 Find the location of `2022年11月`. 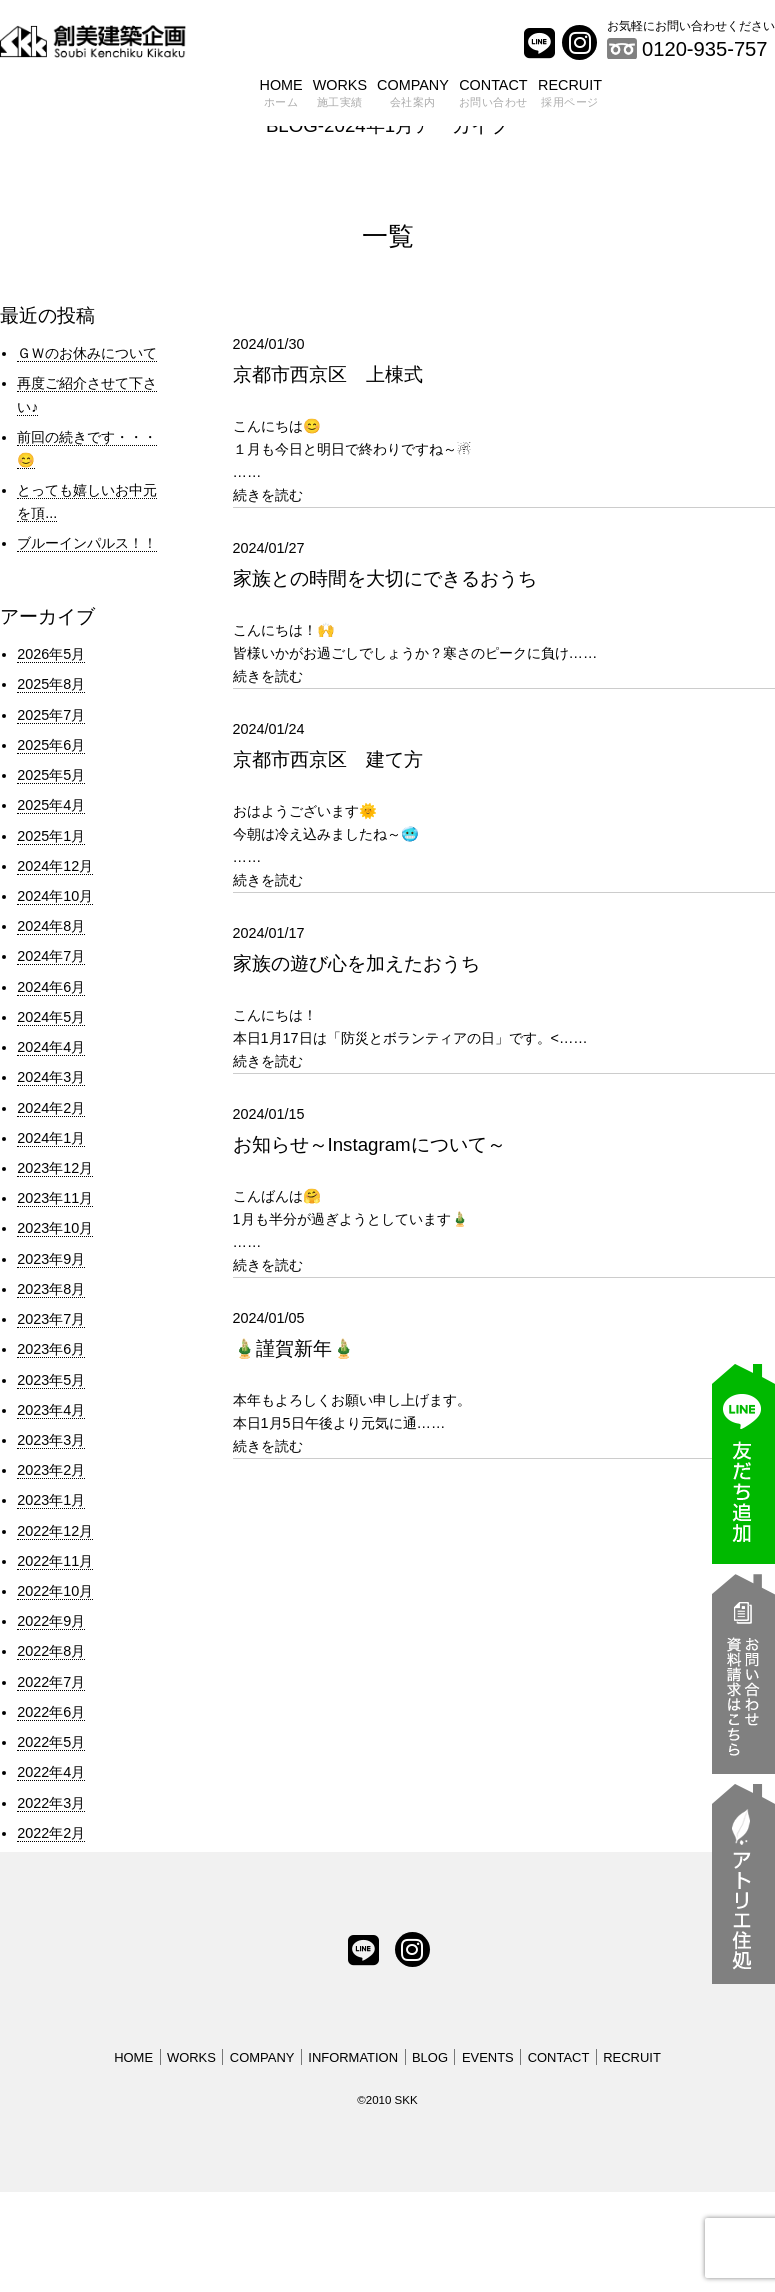

2022年11月 is located at coordinates (55, 1561).